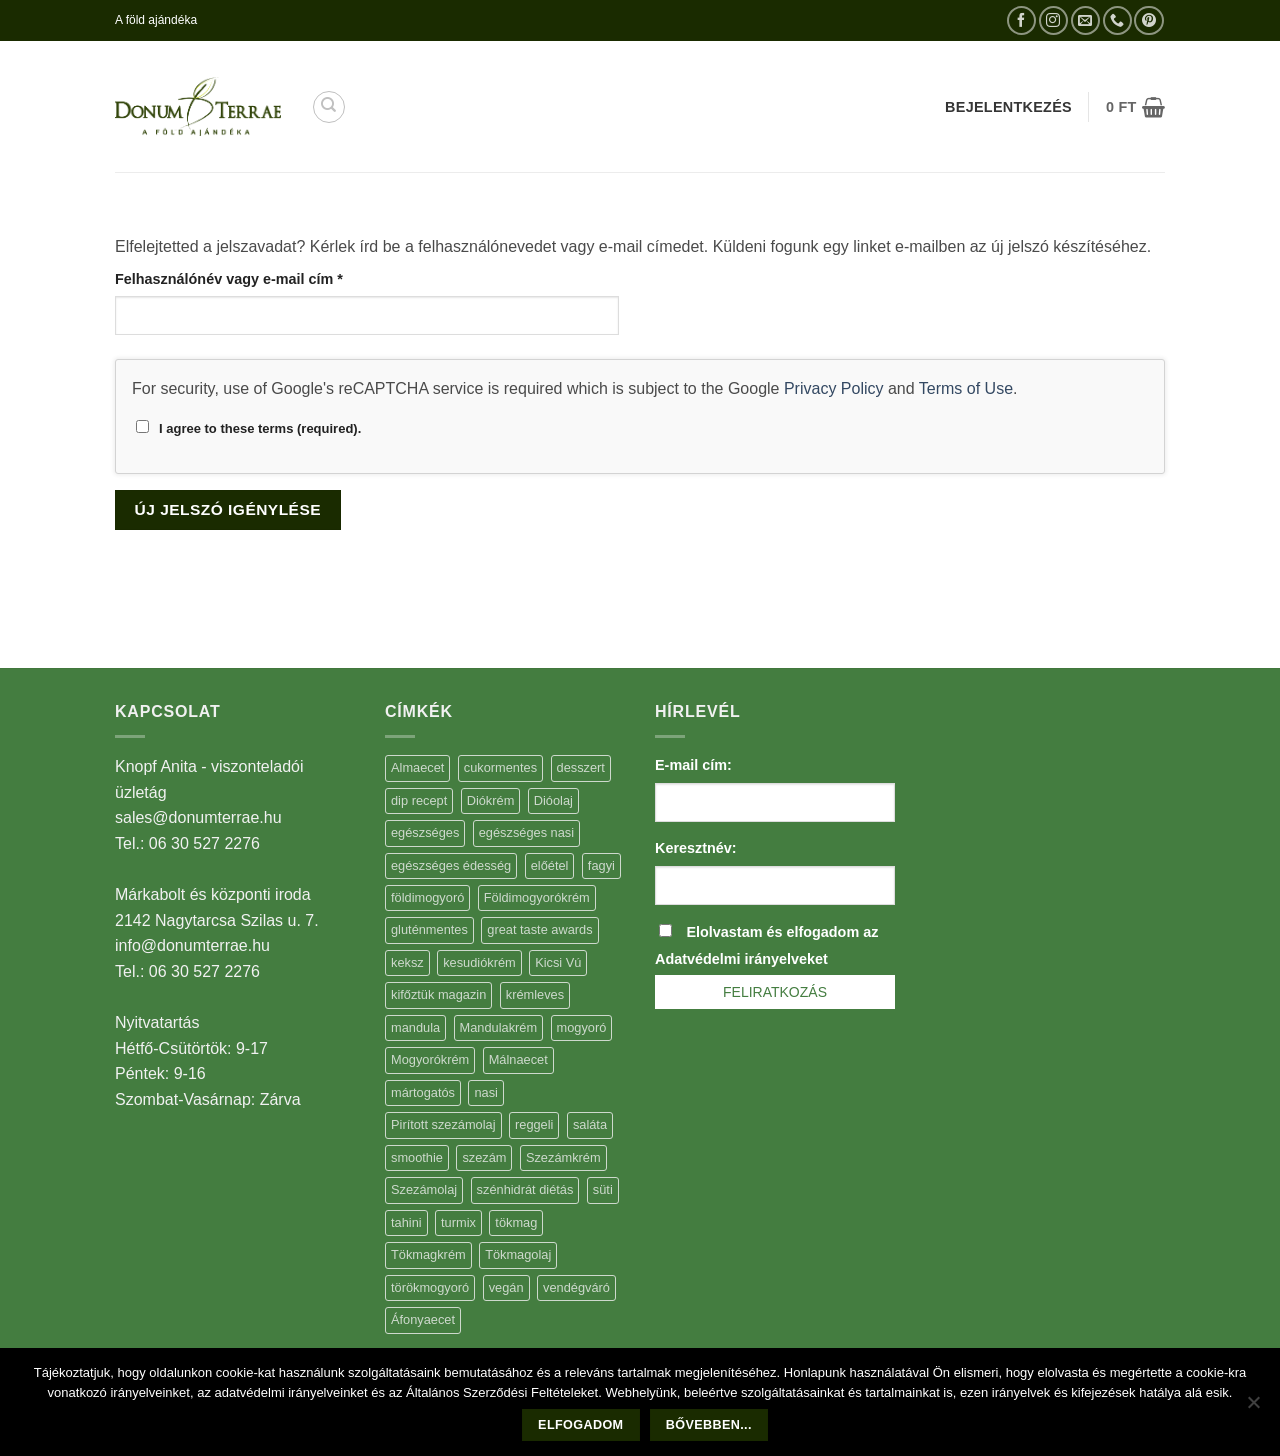  Describe the element at coordinates (563, 1157) in the screenshot. I see `Szezámkrém [Szezámkrém (20 elem)]` at that location.